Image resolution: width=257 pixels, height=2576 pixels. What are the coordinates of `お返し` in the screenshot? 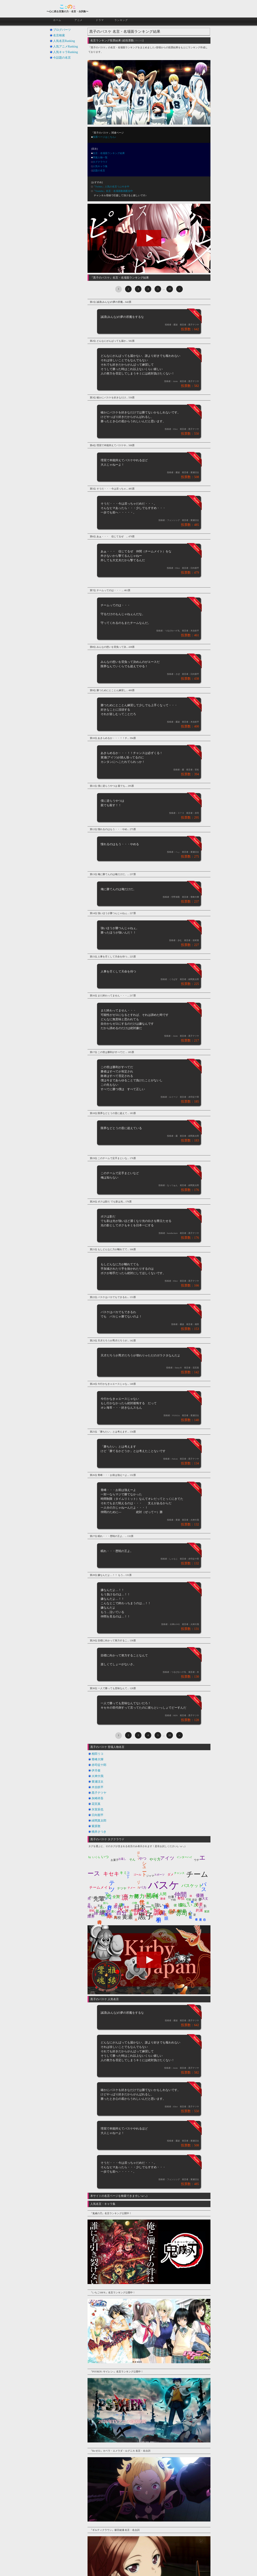 It's located at (122, 1858).